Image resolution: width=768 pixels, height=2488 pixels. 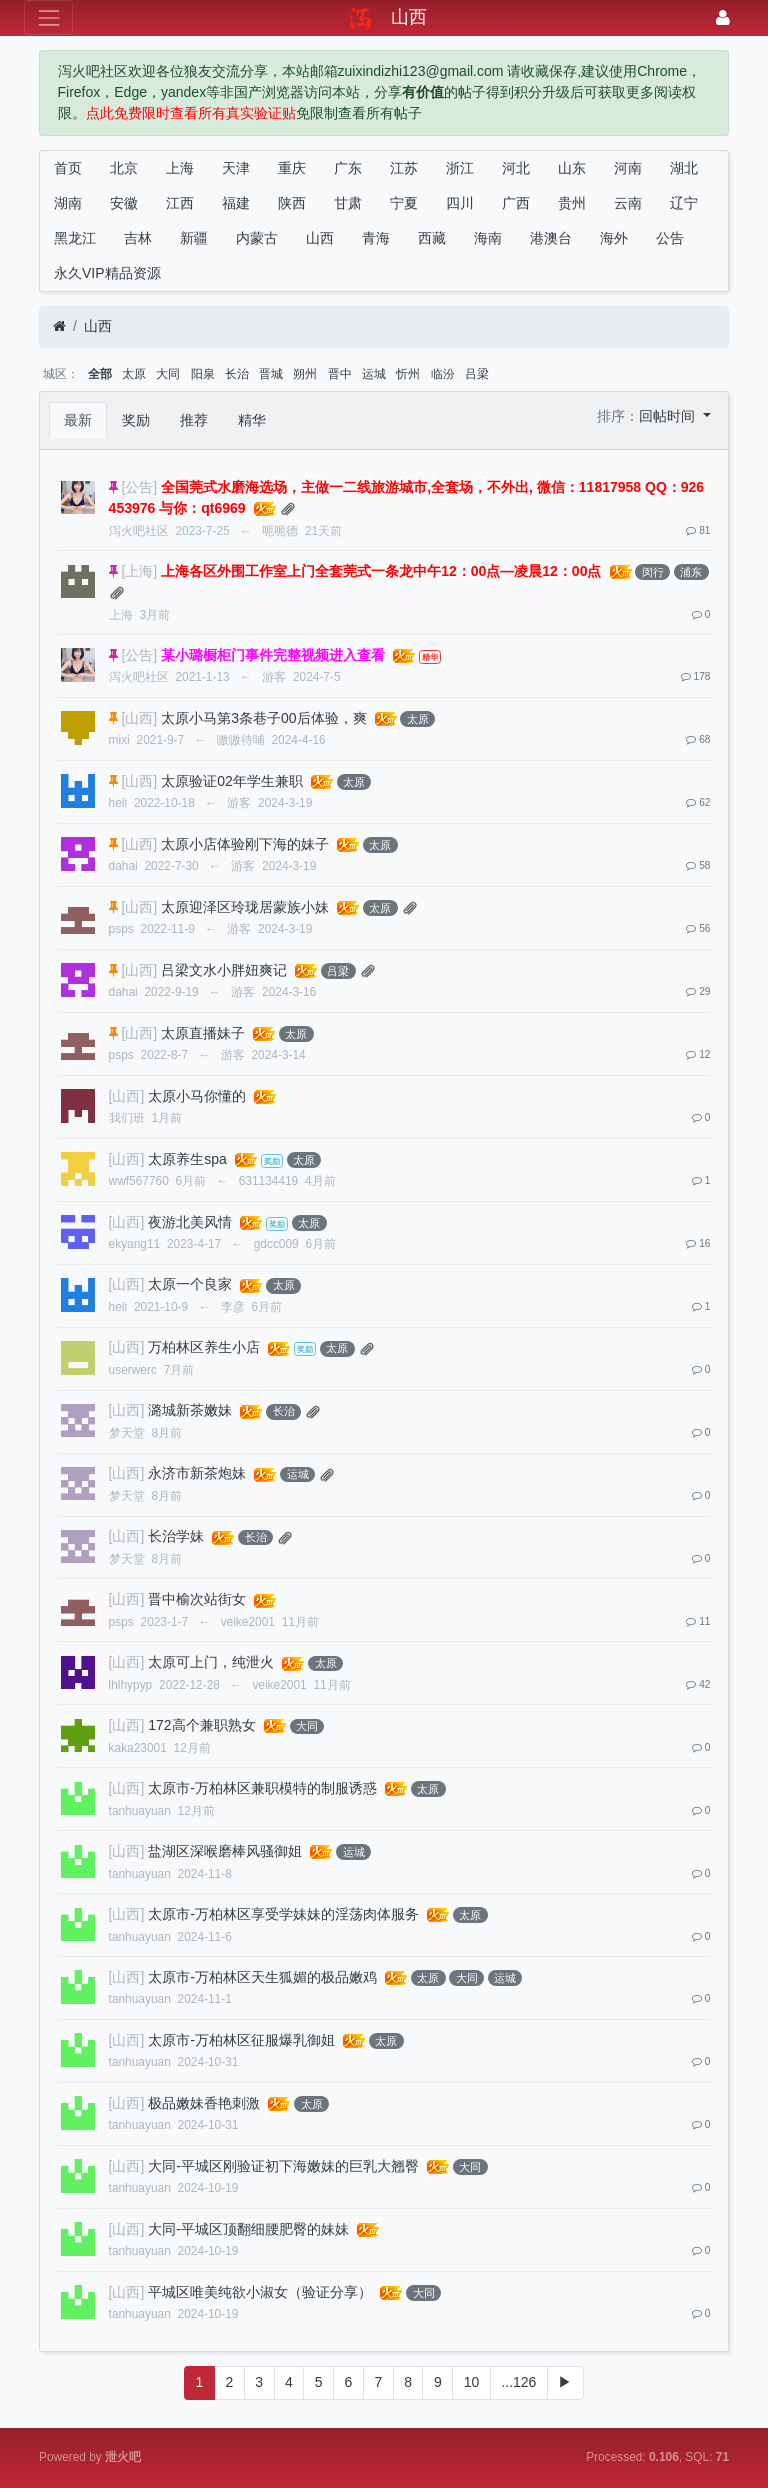 What do you see at coordinates (190, 1222) in the screenshot?
I see `夜游北美风情` at bounding box center [190, 1222].